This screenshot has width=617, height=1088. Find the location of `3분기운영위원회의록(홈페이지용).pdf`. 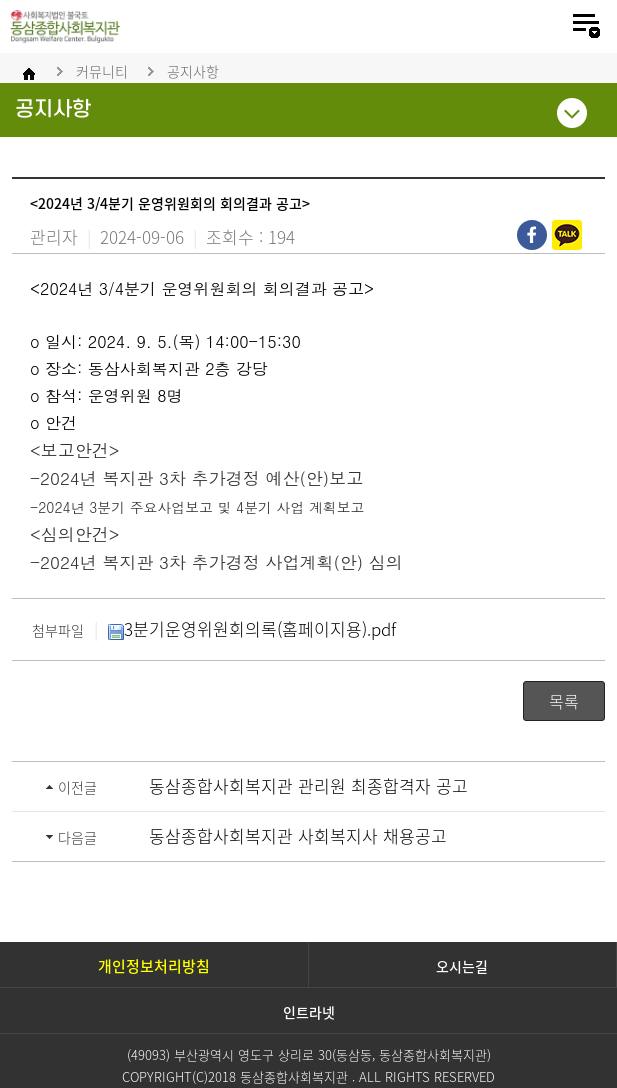

3분기운영위원회의록(홈페이지용).pdf is located at coordinates (252, 628).